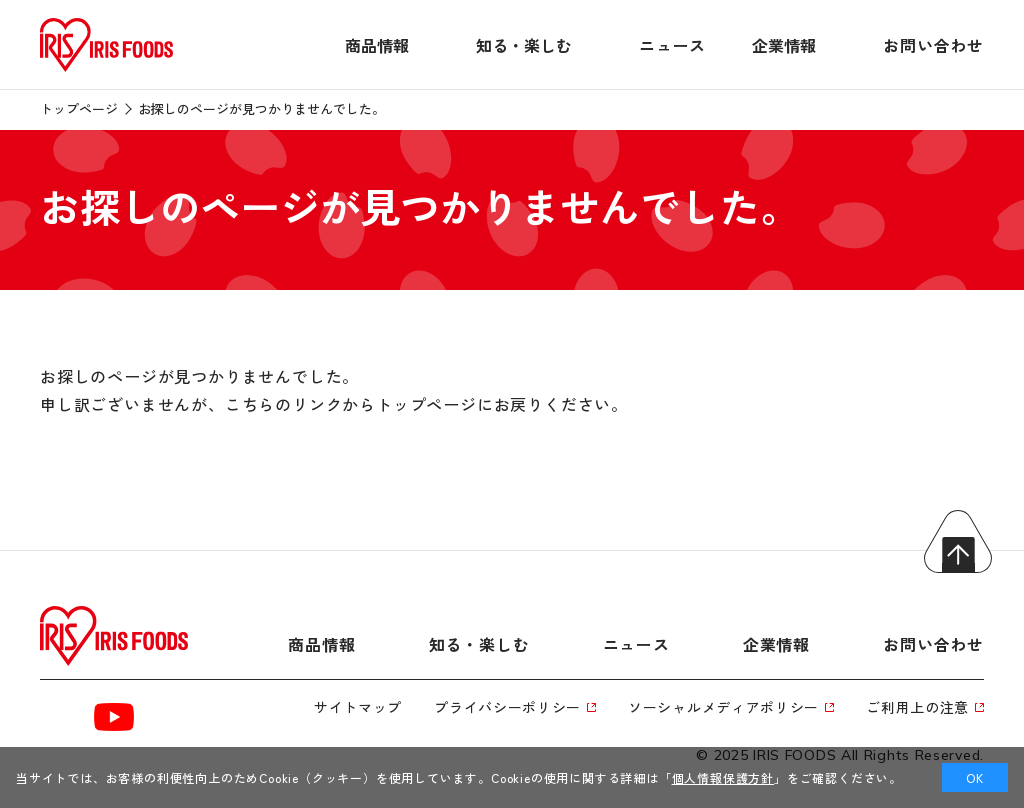 This screenshot has width=1024, height=808. What do you see at coordinates (958, 541) in the screenshot?
I see `トップへ戻る` at bounding box center [958, 541].